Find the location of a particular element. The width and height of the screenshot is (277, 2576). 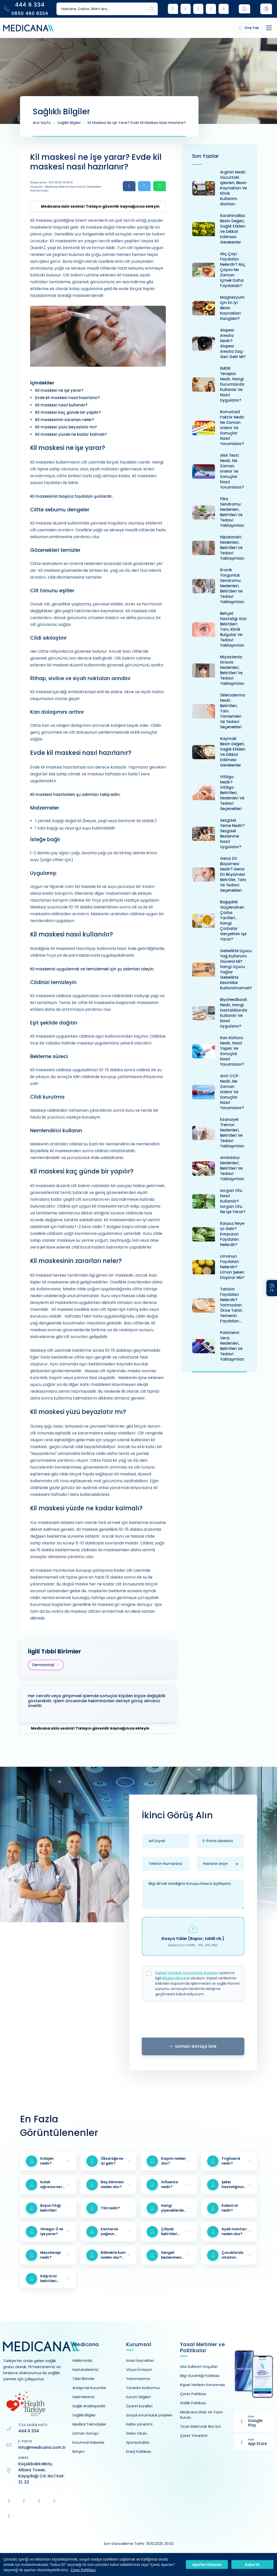

Kişisel Verilerin Korunması is located at coordinates (202, 2384).